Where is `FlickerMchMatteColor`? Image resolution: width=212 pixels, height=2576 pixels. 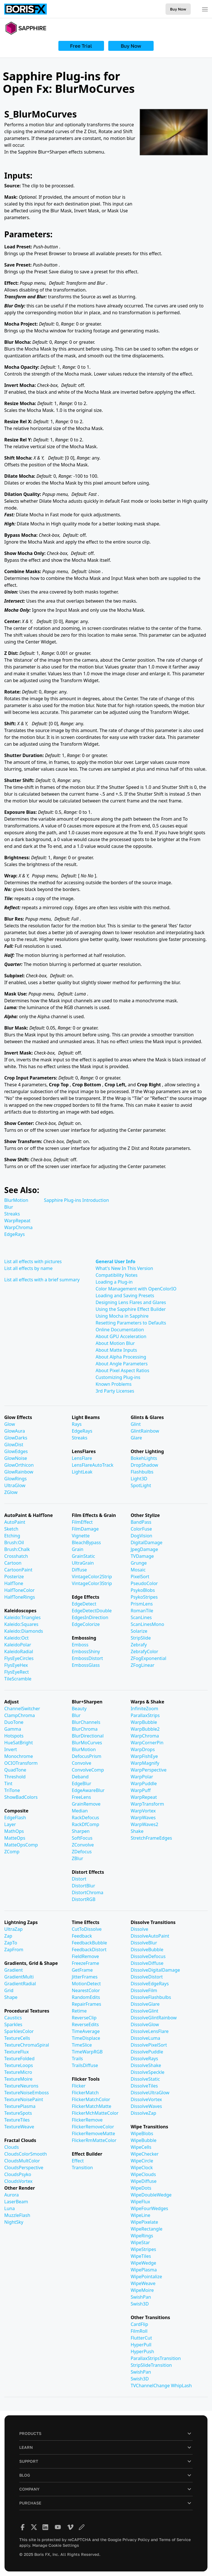
FlickerMchMatteColor is located at coordinates (95, 2113).